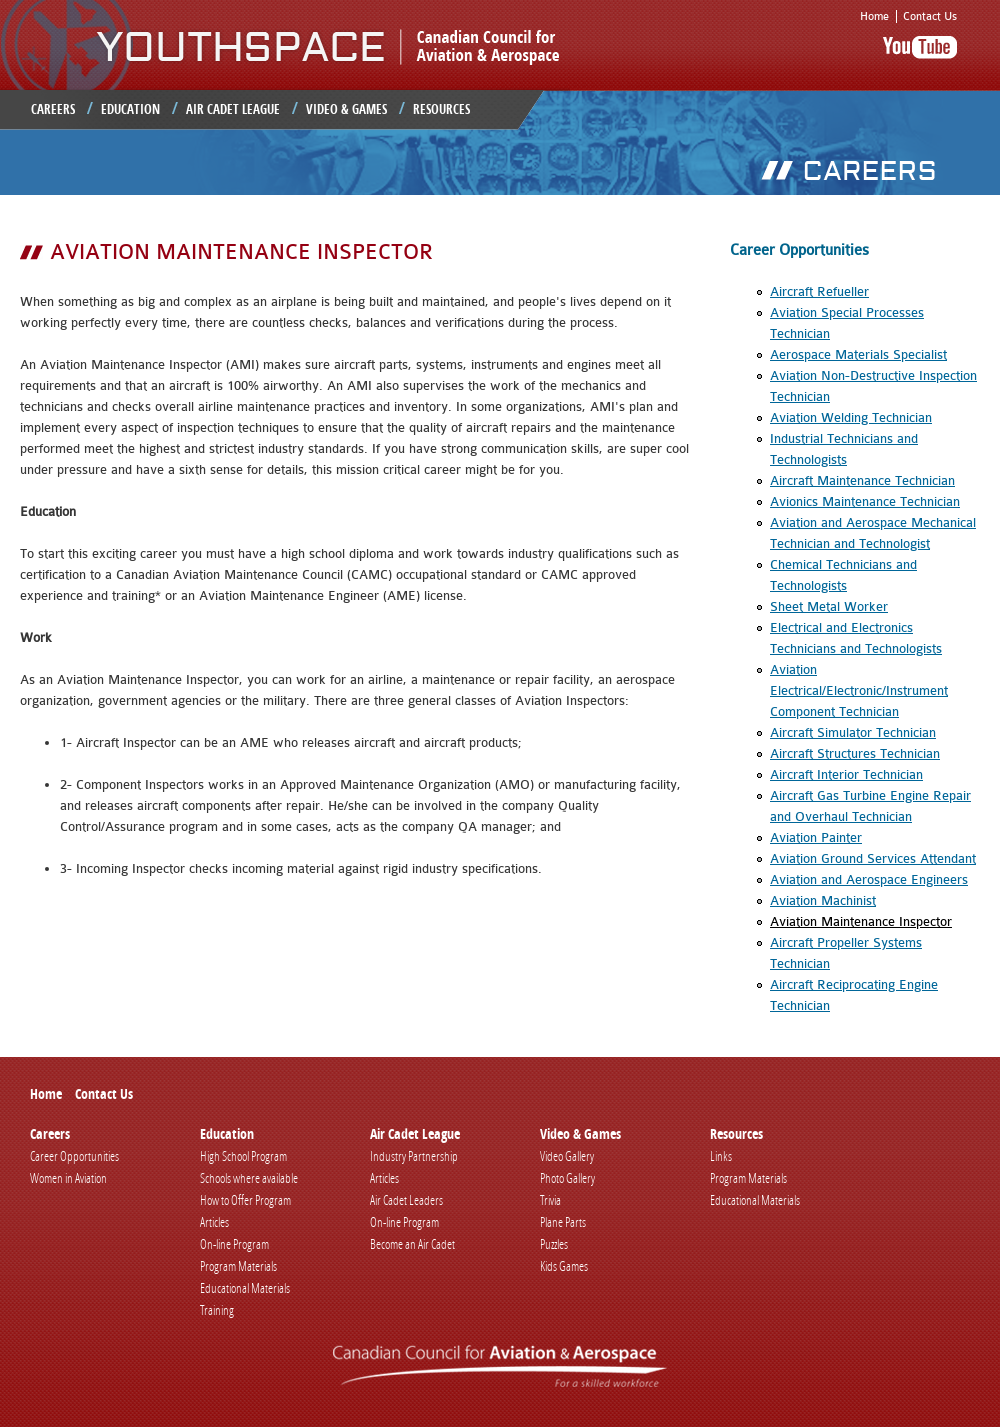  Describe the element at coordinates (68, 1178) in the screenshot. I see `Women in Aviation` at that location.